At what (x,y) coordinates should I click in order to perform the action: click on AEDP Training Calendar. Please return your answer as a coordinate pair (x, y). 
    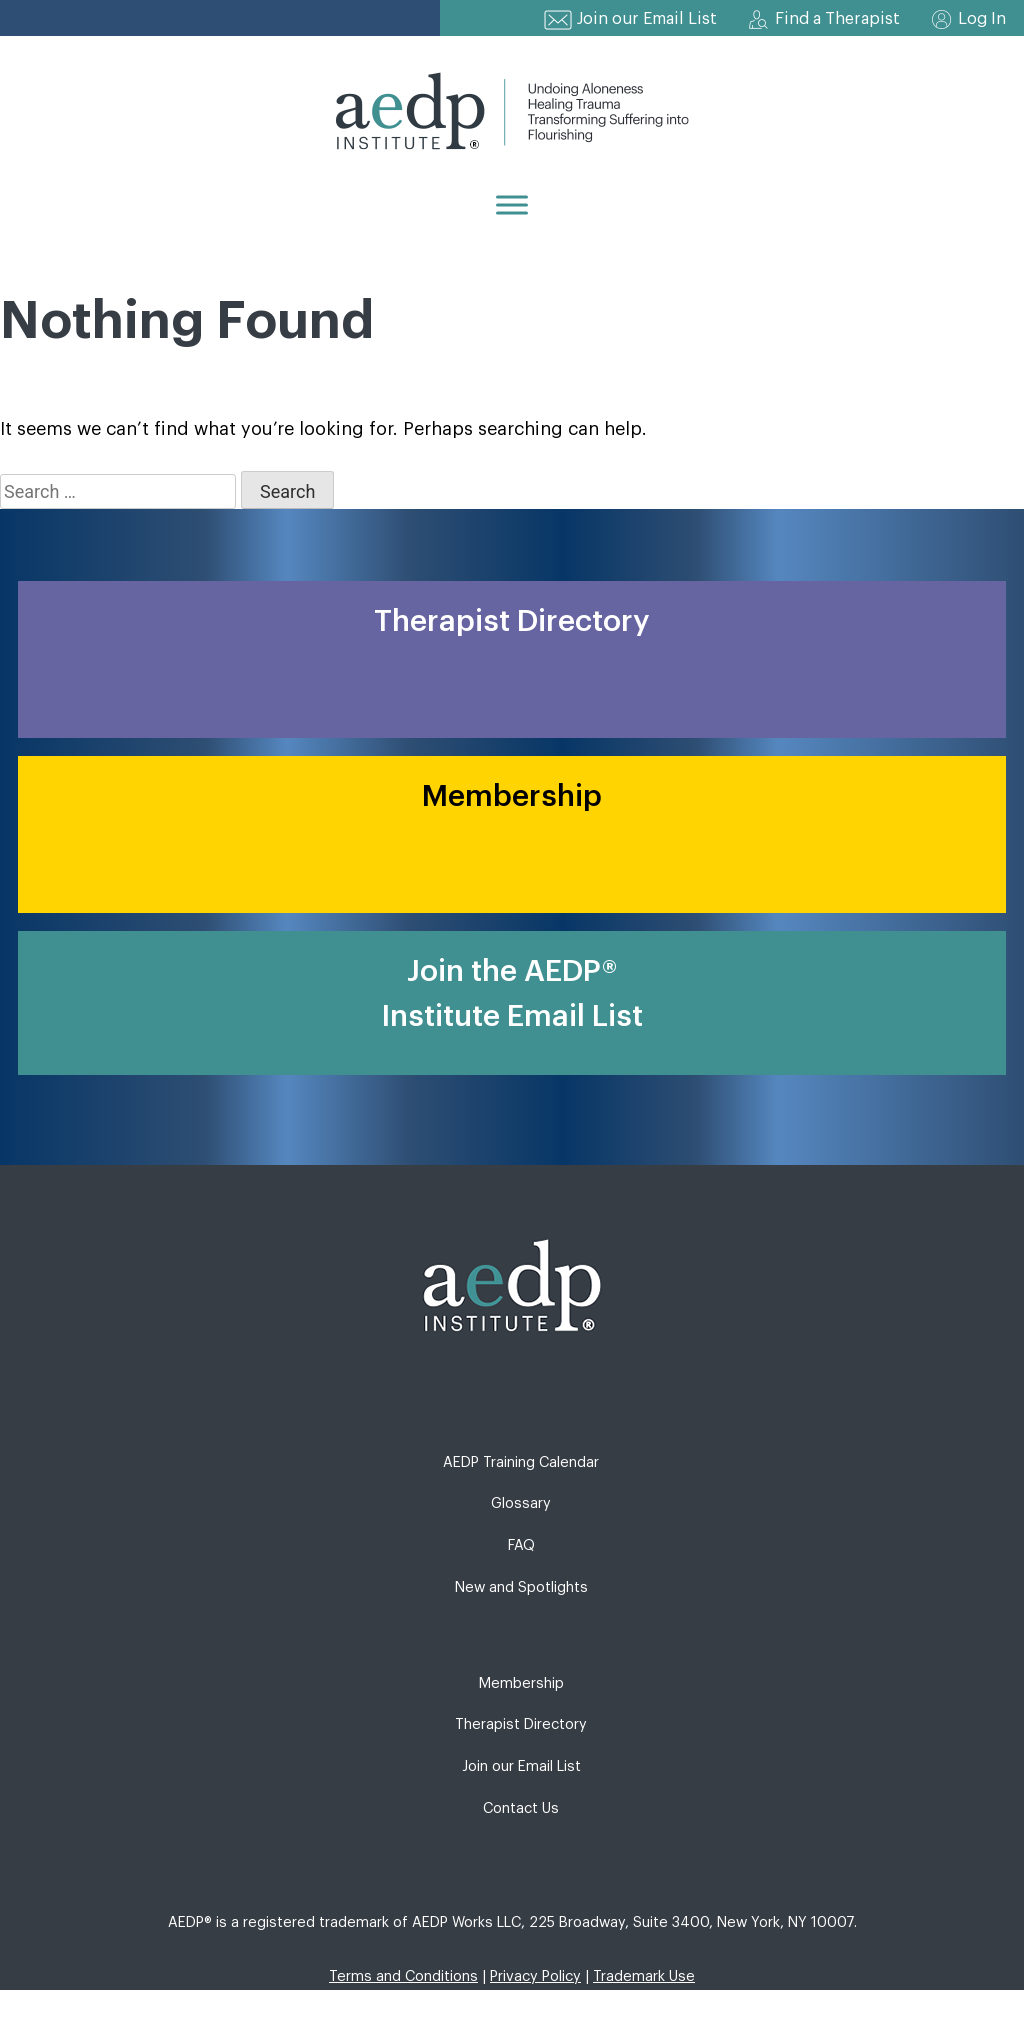
    Looking at the image, I should click on (521, 1462).